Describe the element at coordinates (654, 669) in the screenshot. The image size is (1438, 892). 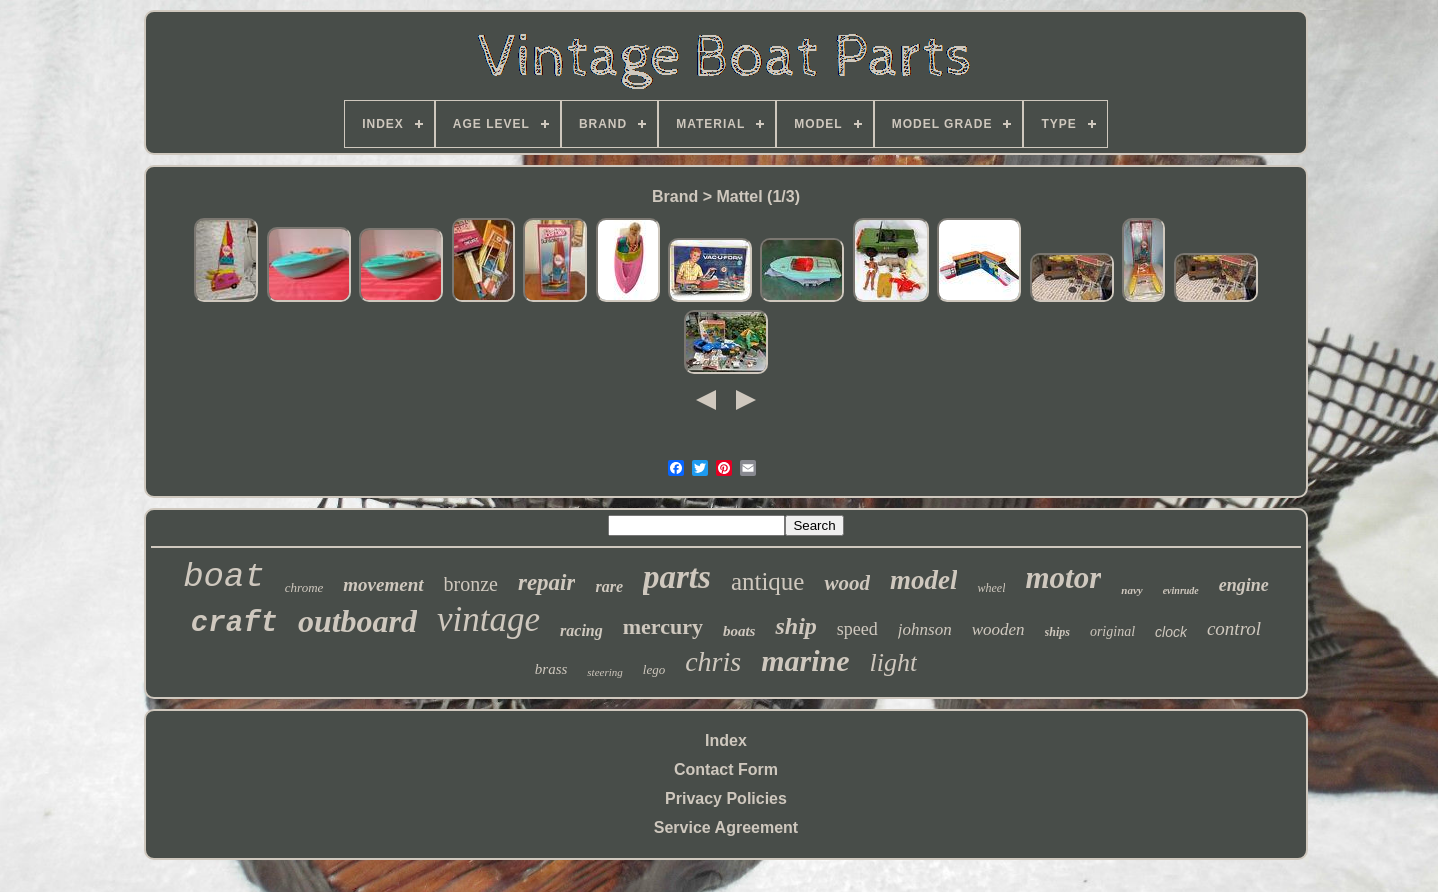
I see `lego` at that location.